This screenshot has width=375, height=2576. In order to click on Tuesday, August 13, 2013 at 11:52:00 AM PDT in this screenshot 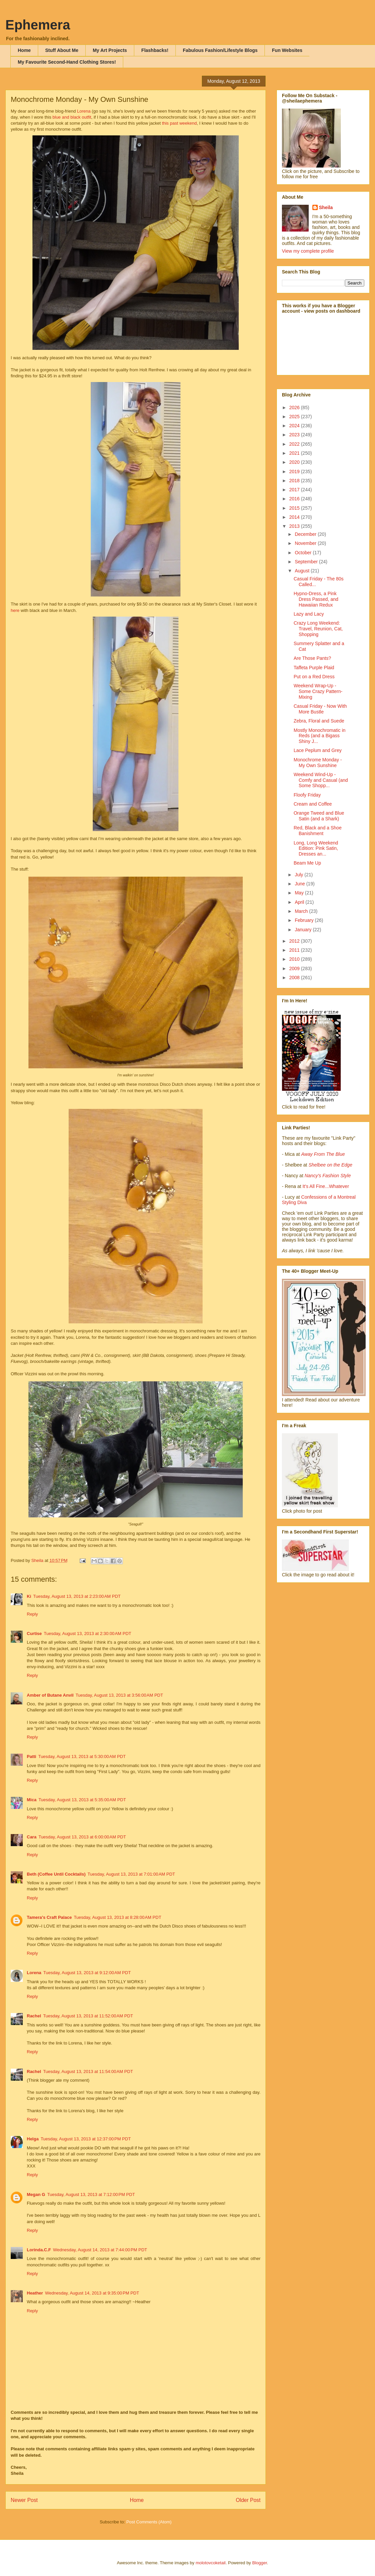, I will do `click(88, 2015)`.